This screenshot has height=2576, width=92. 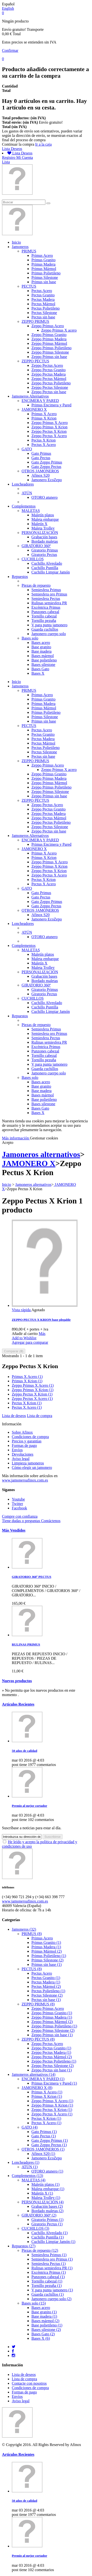 I want to click on Cuchillo Limpiar Jamón, so click(x=50, y=572).